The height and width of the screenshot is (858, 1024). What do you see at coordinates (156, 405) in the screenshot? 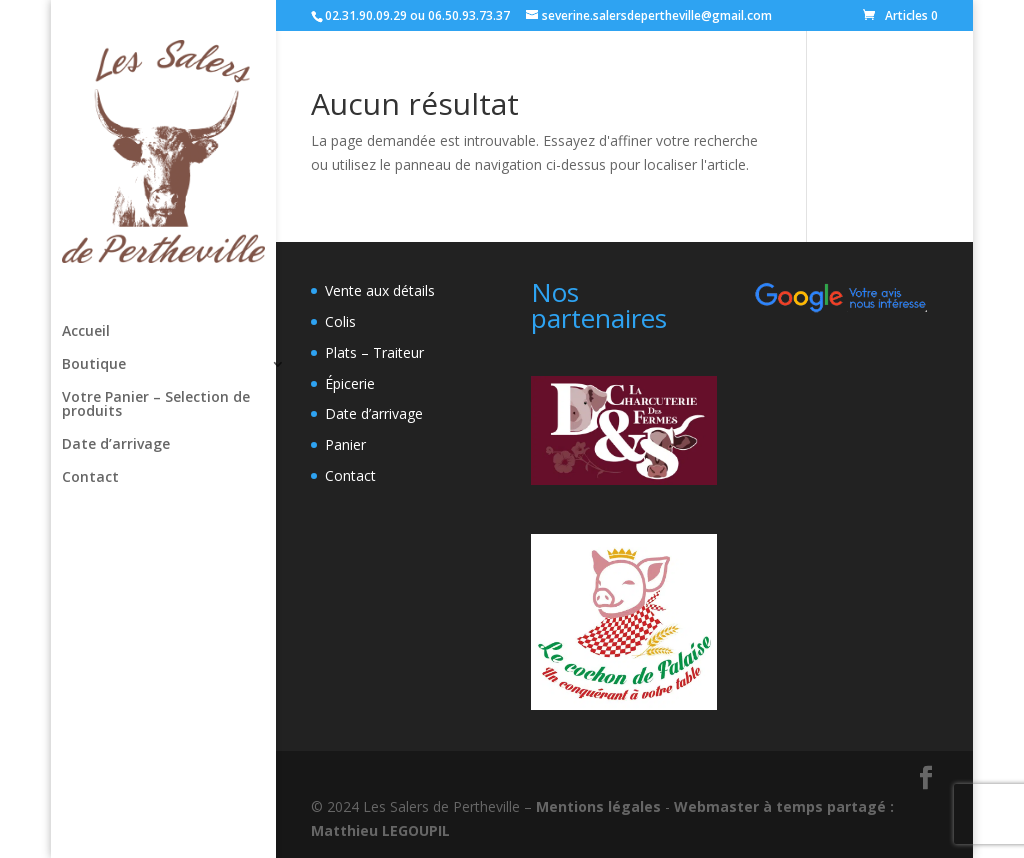
I see `Votre Panier – Selection de produits` at bounding box center [156, 405].